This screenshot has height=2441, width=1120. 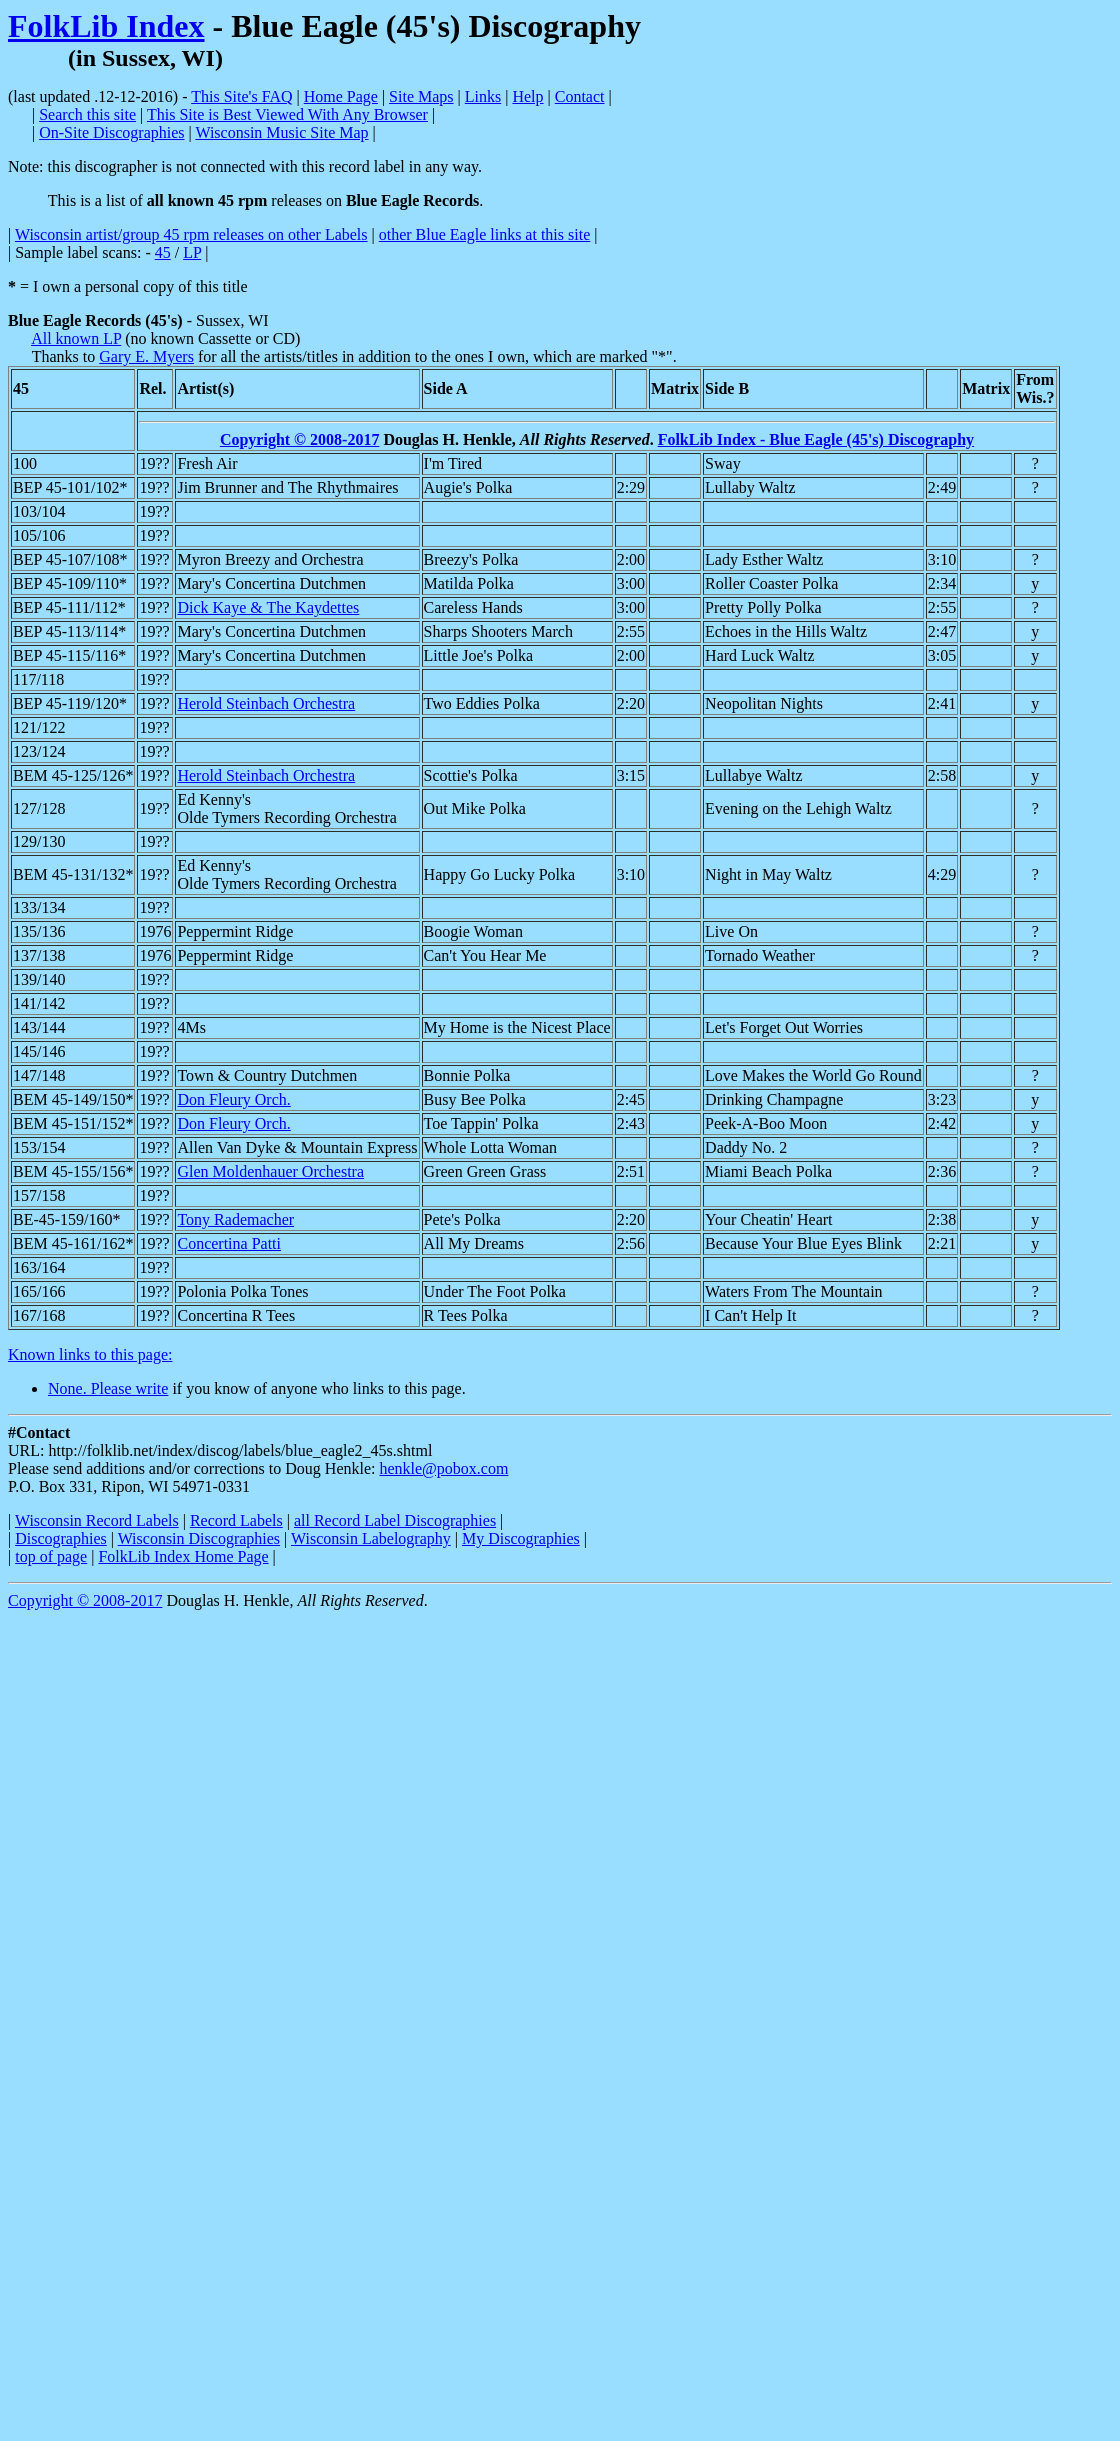 I want to click on BEM 45-151/152*, so click(x=73, y=1123).